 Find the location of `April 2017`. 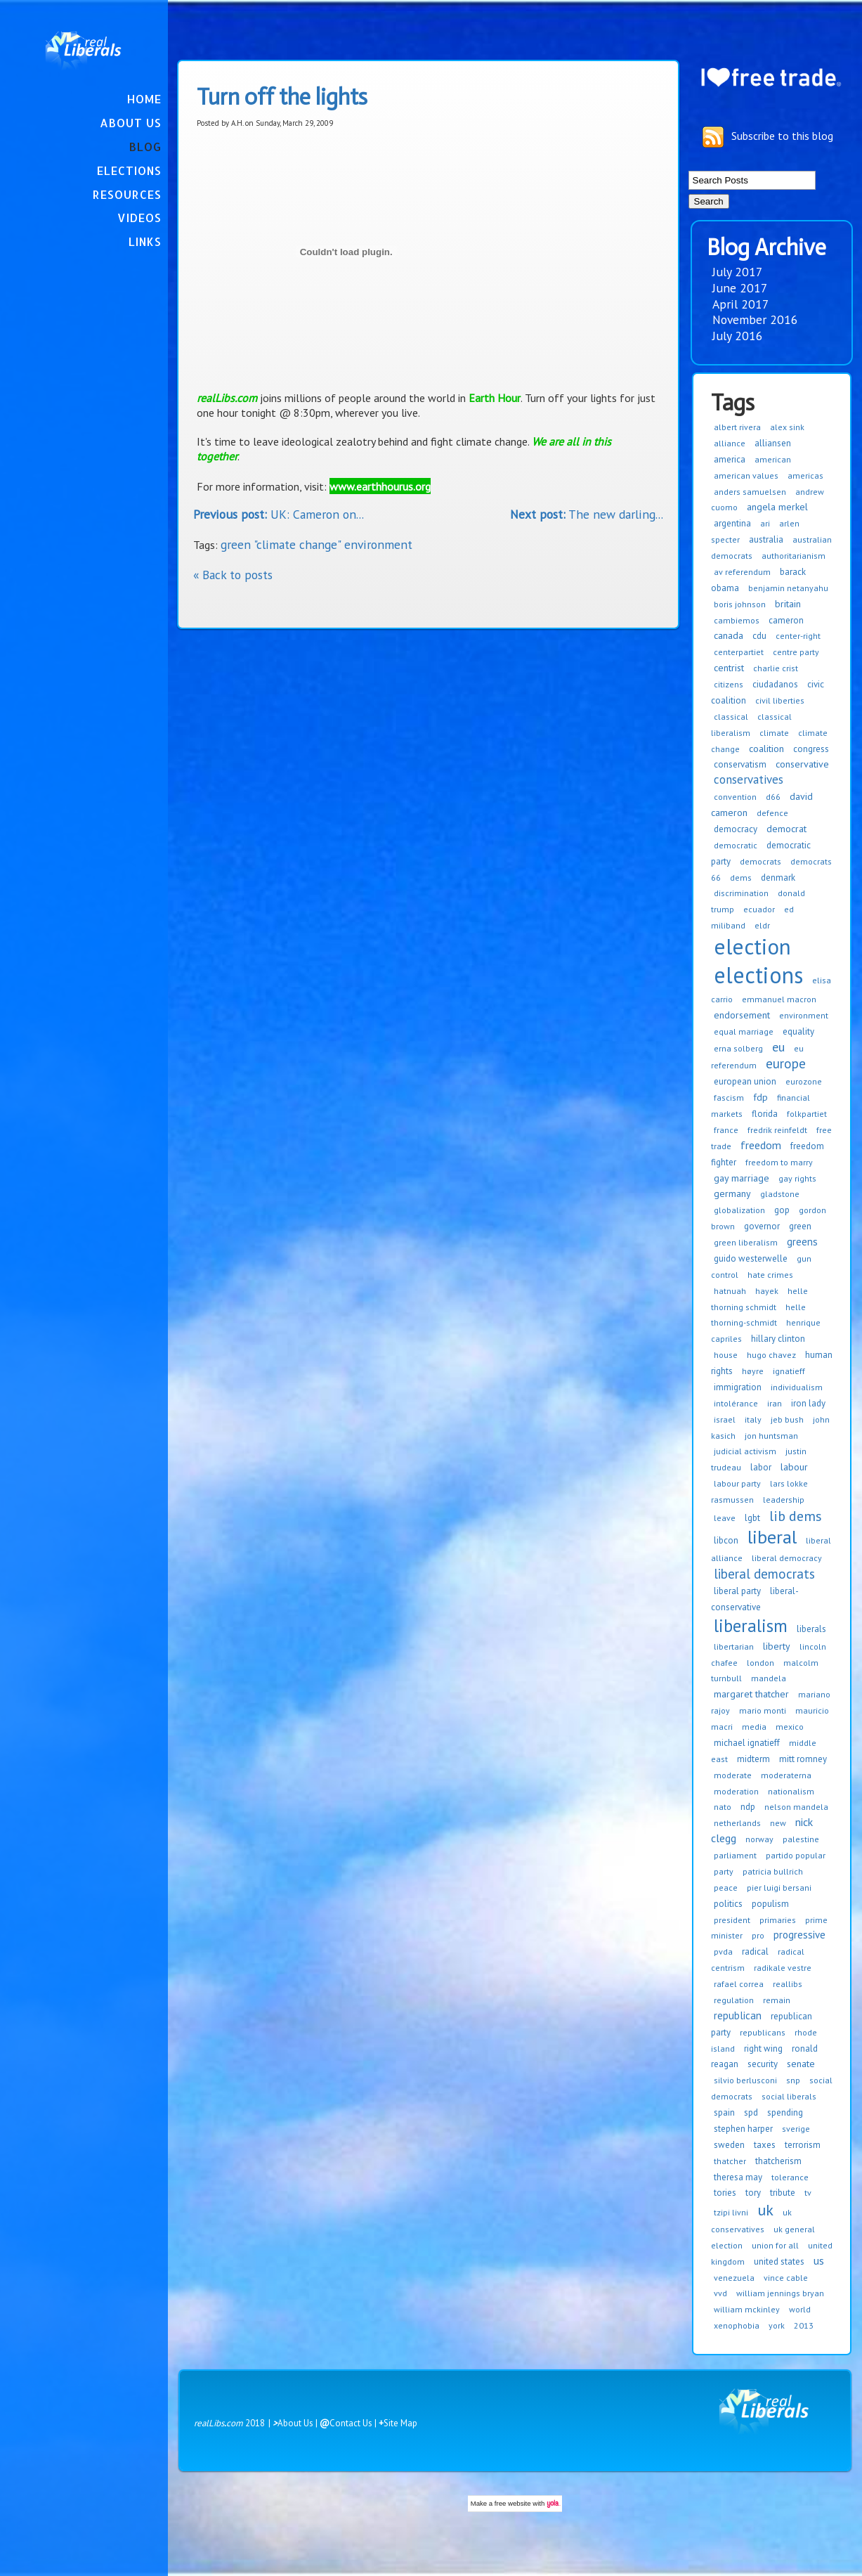

April 2017 is located at coordinates (740, 304).